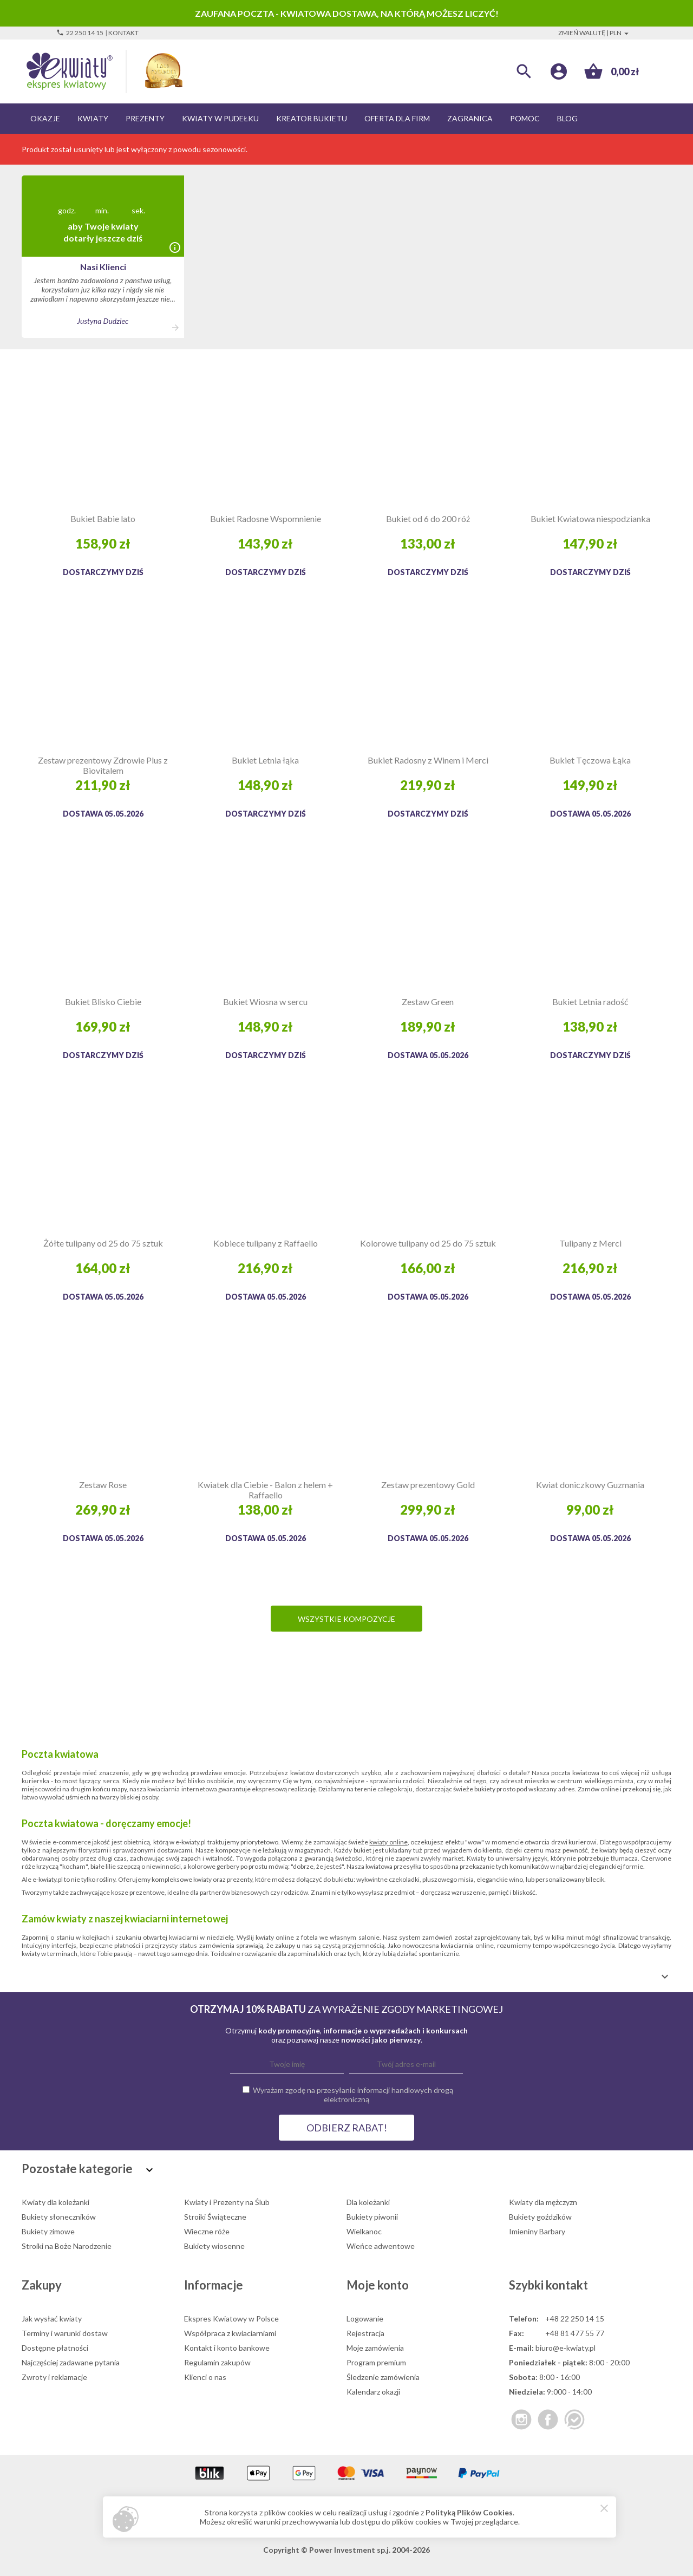  I want to click on Dla koleżanki, so click(368, 2202).